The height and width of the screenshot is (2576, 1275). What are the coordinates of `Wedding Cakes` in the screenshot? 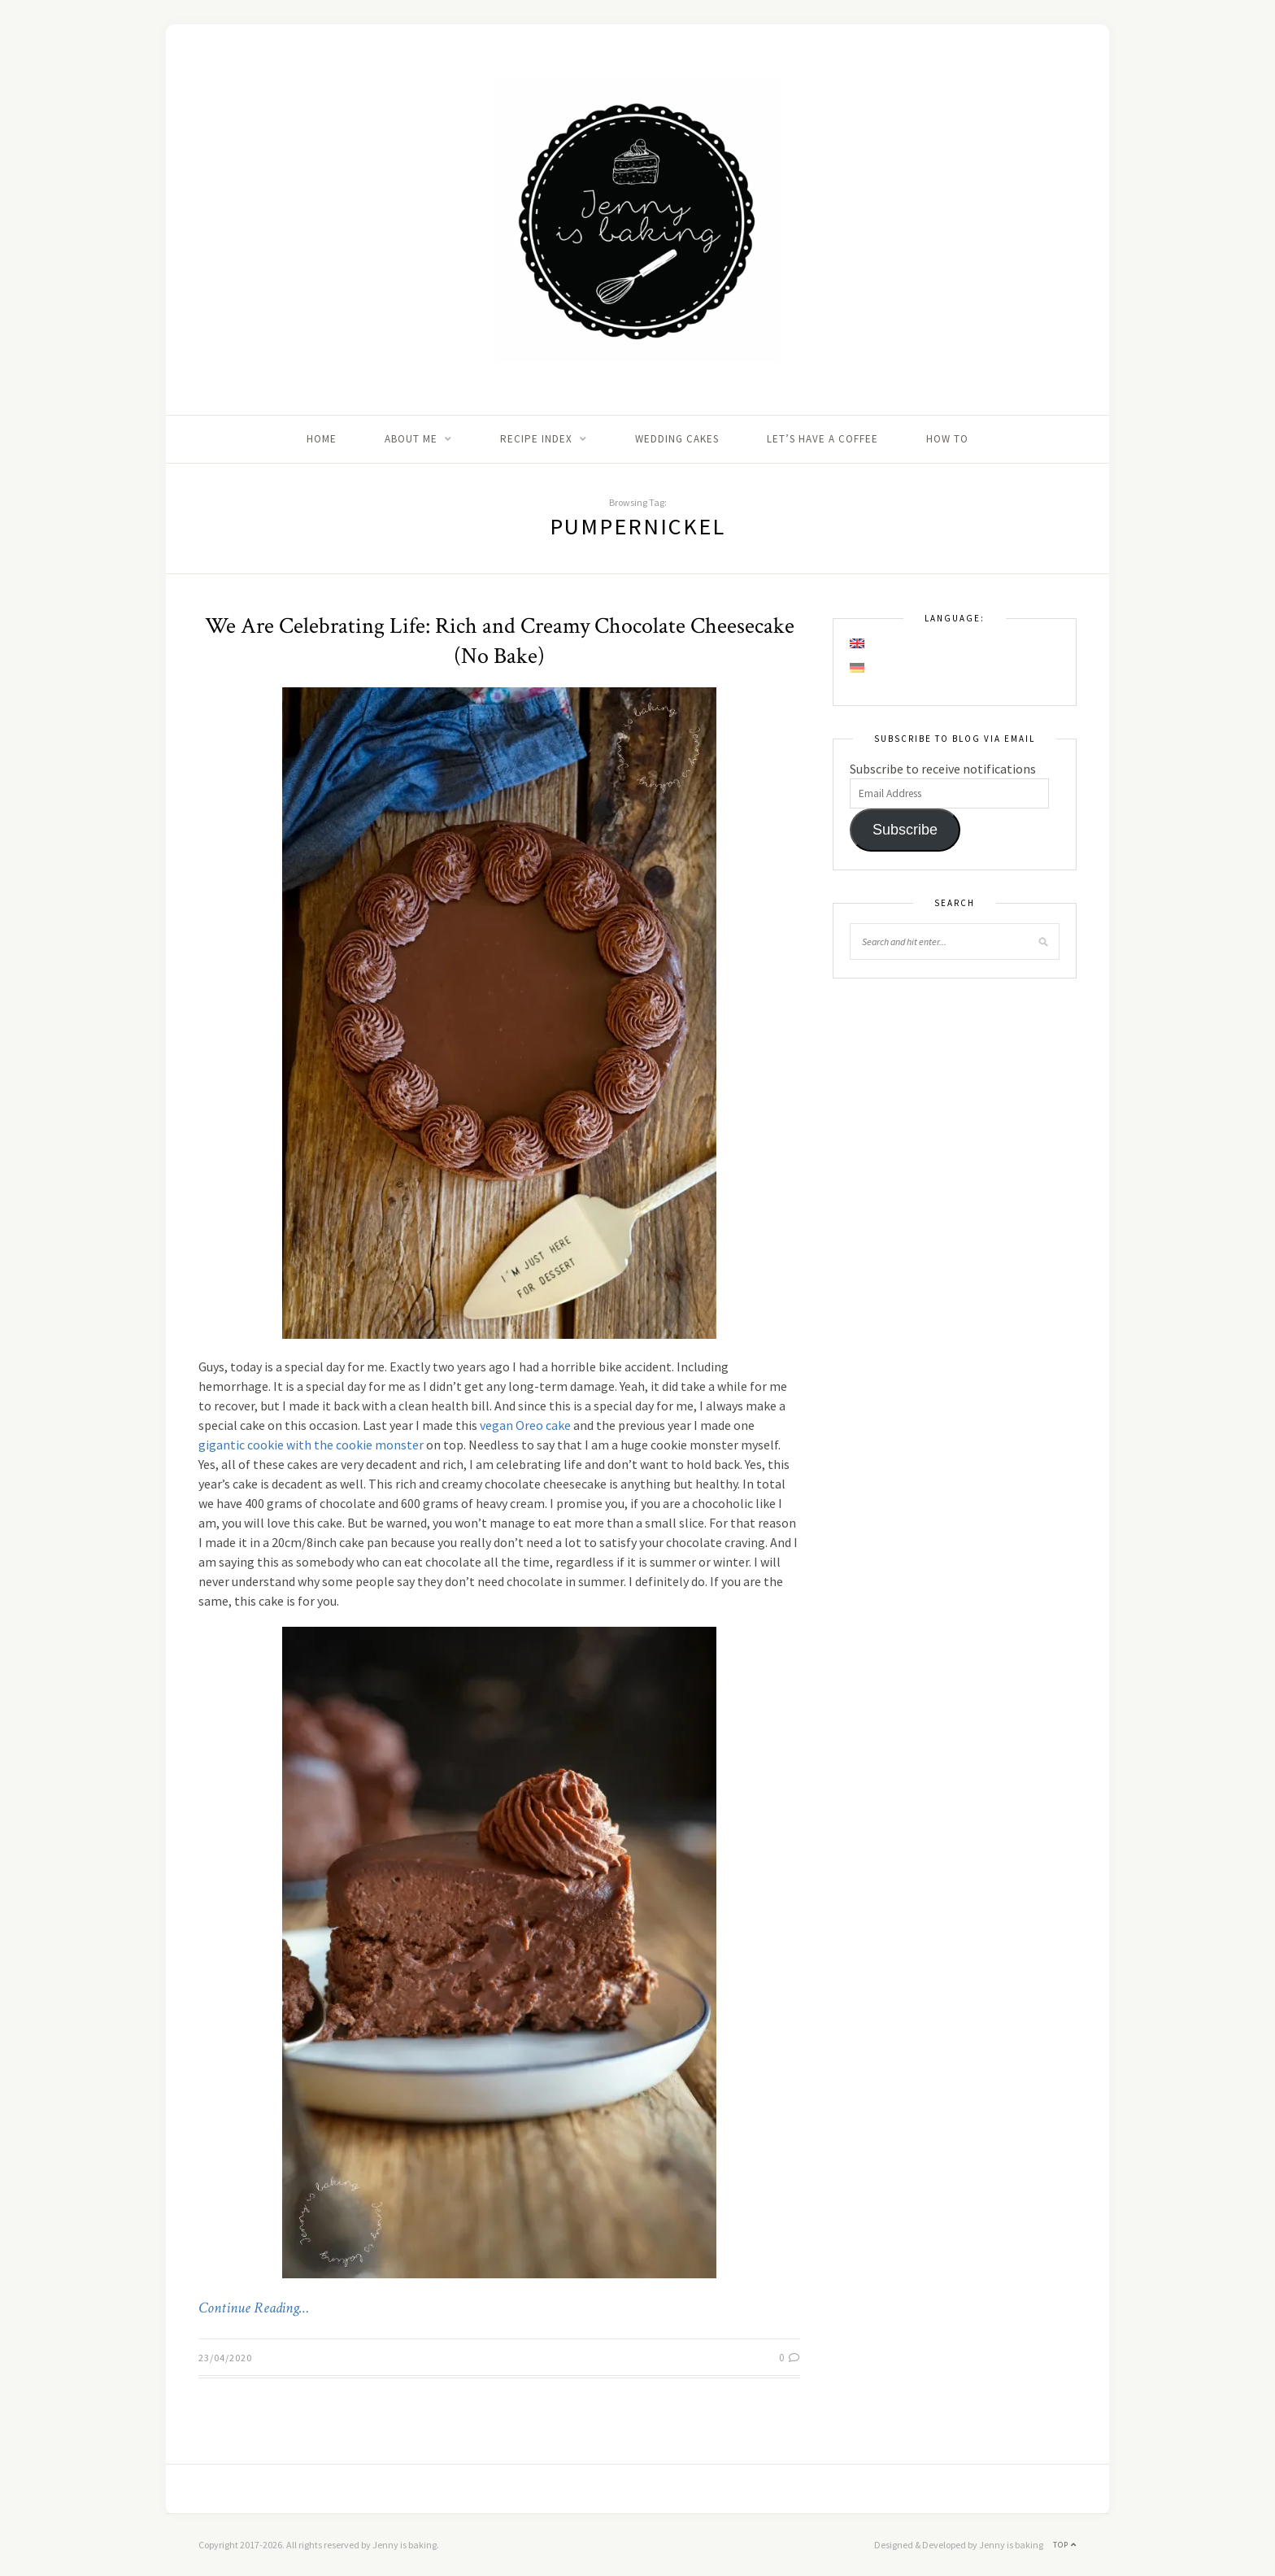 It's located at (677, 439).